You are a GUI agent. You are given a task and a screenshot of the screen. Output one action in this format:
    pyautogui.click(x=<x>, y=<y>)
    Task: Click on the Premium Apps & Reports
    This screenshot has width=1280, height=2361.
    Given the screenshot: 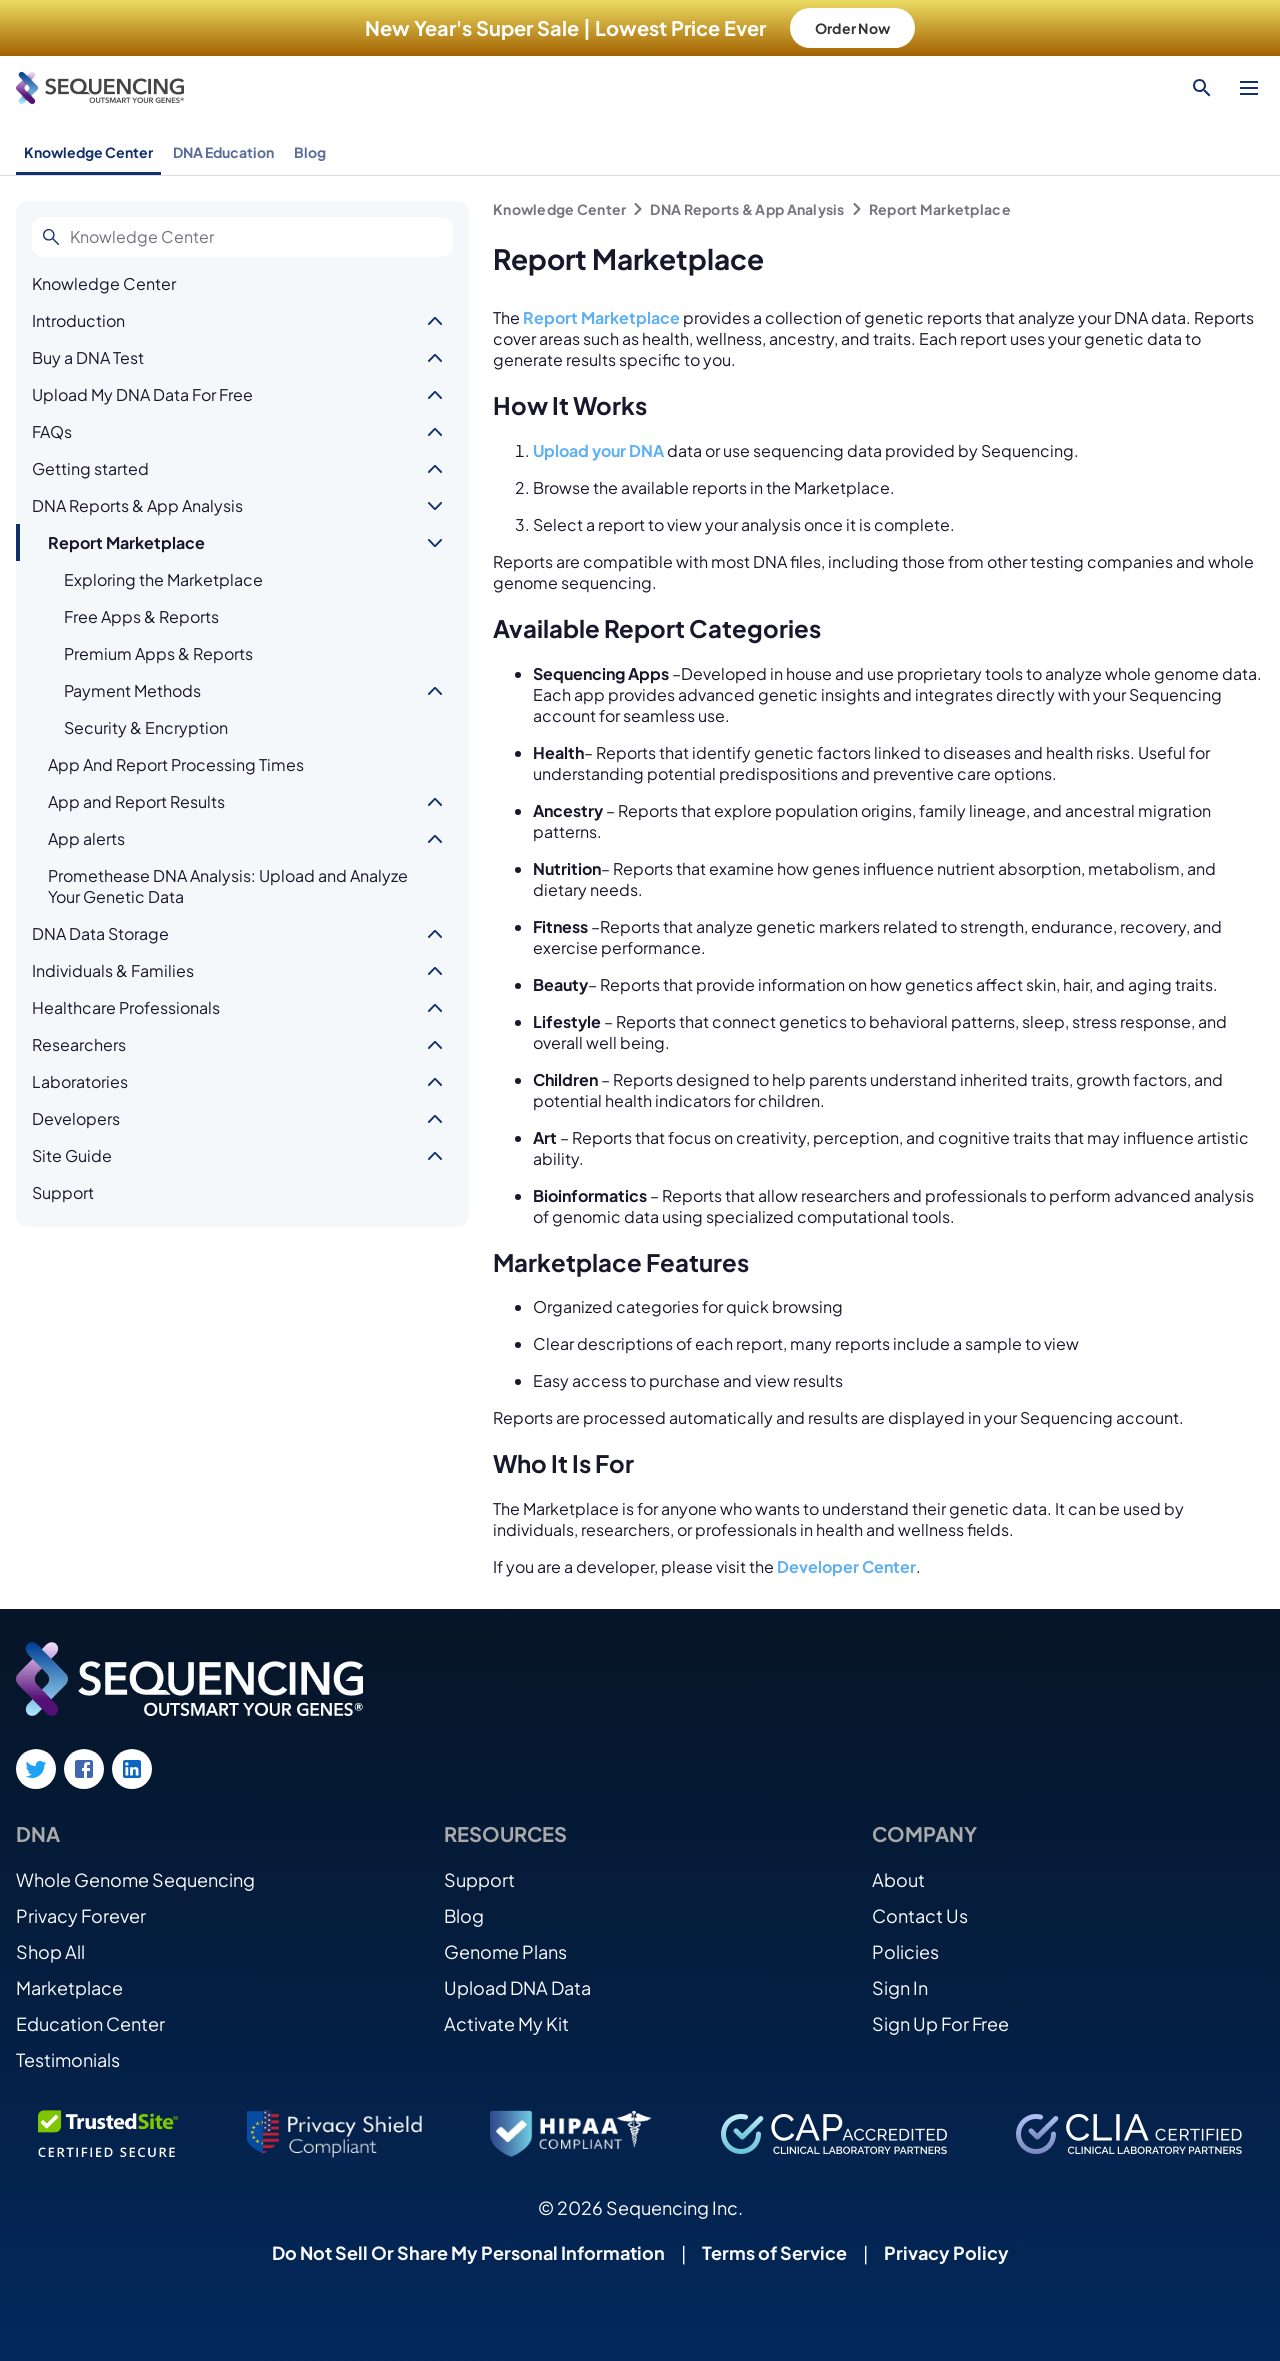 What is the action you would take?
    pyautogui.click(x=158, y=653)
    